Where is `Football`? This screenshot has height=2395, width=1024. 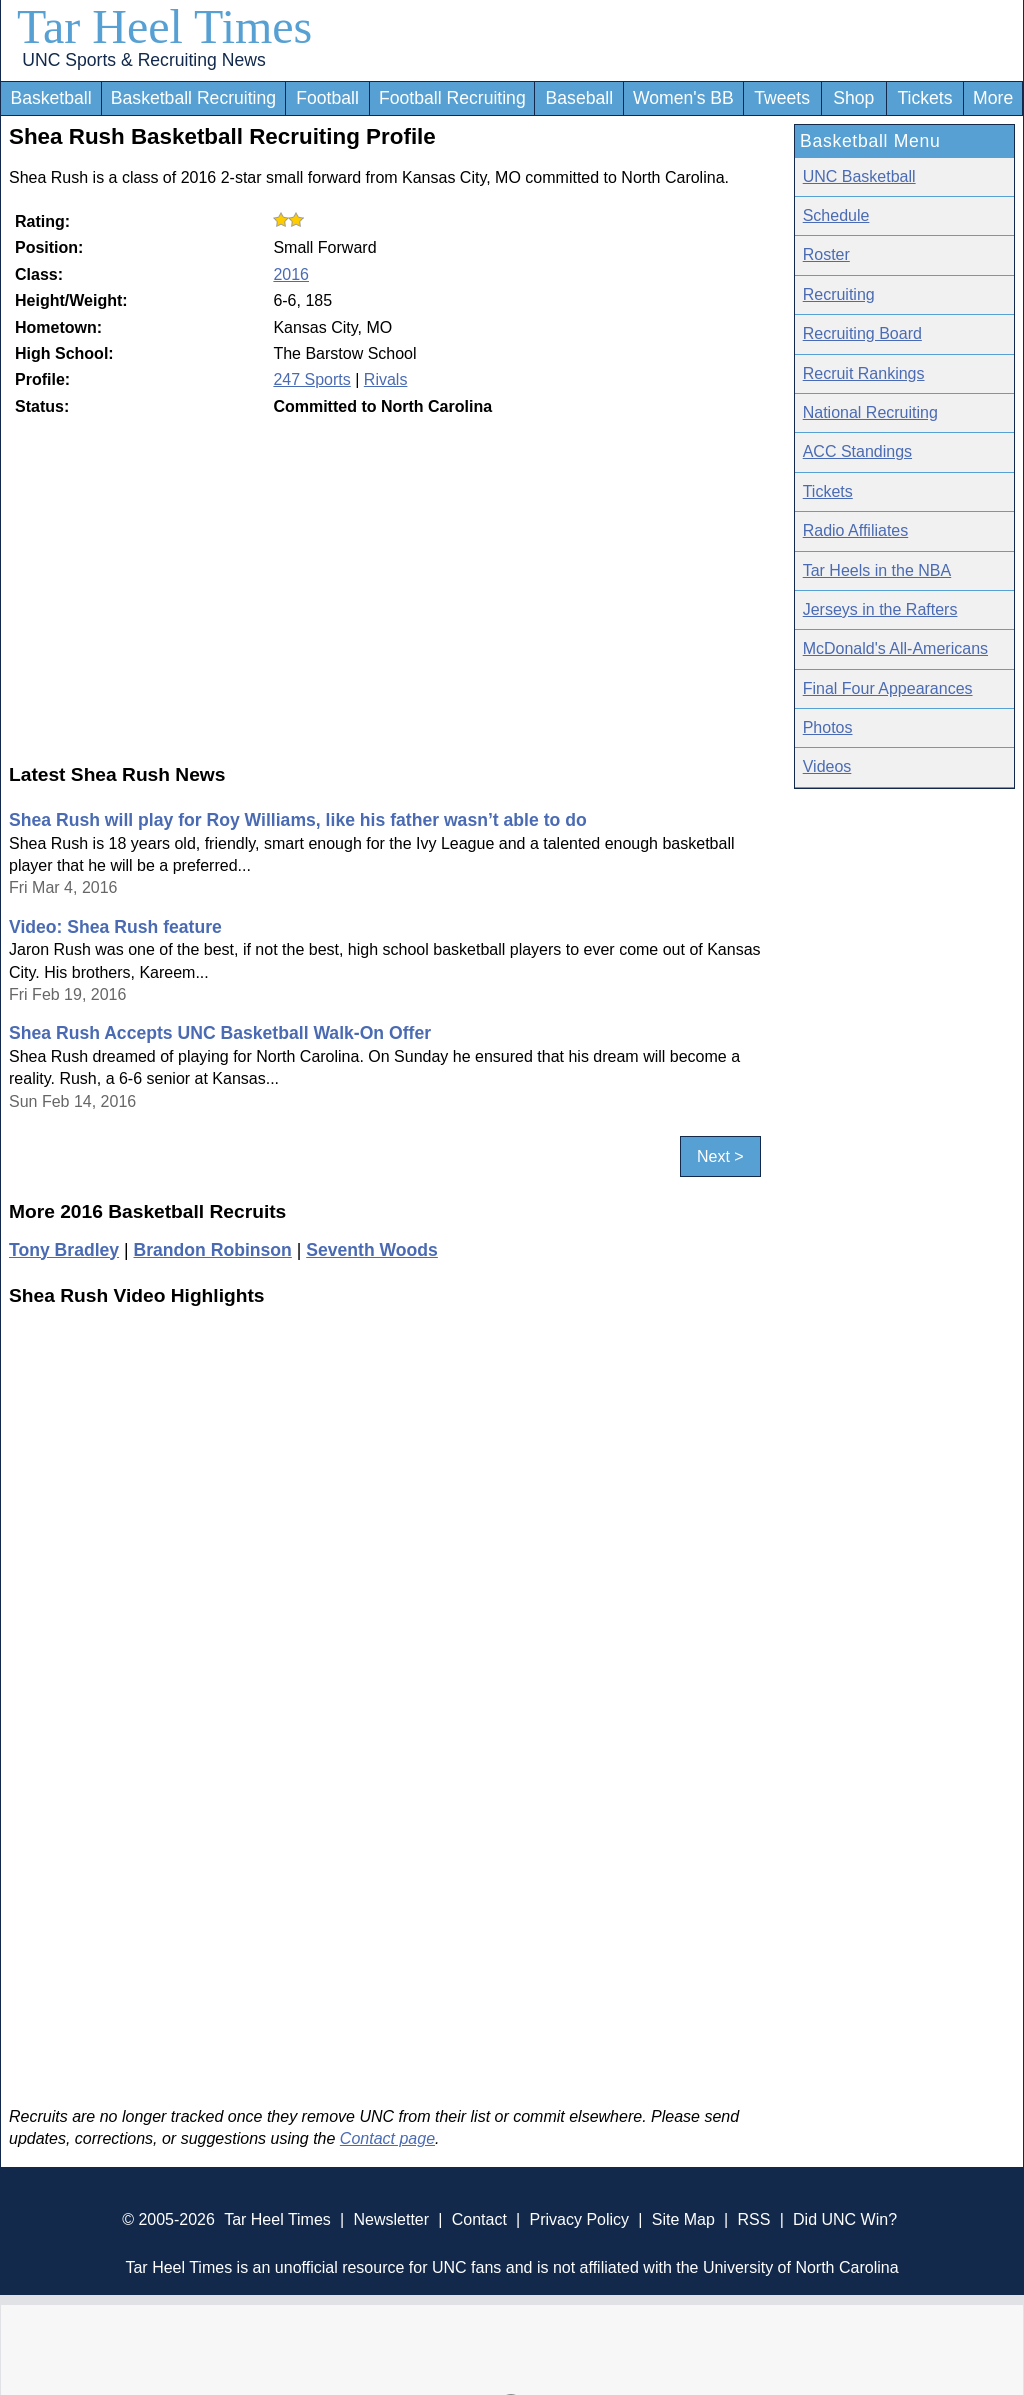 Football is located at coordinates (327, 98).